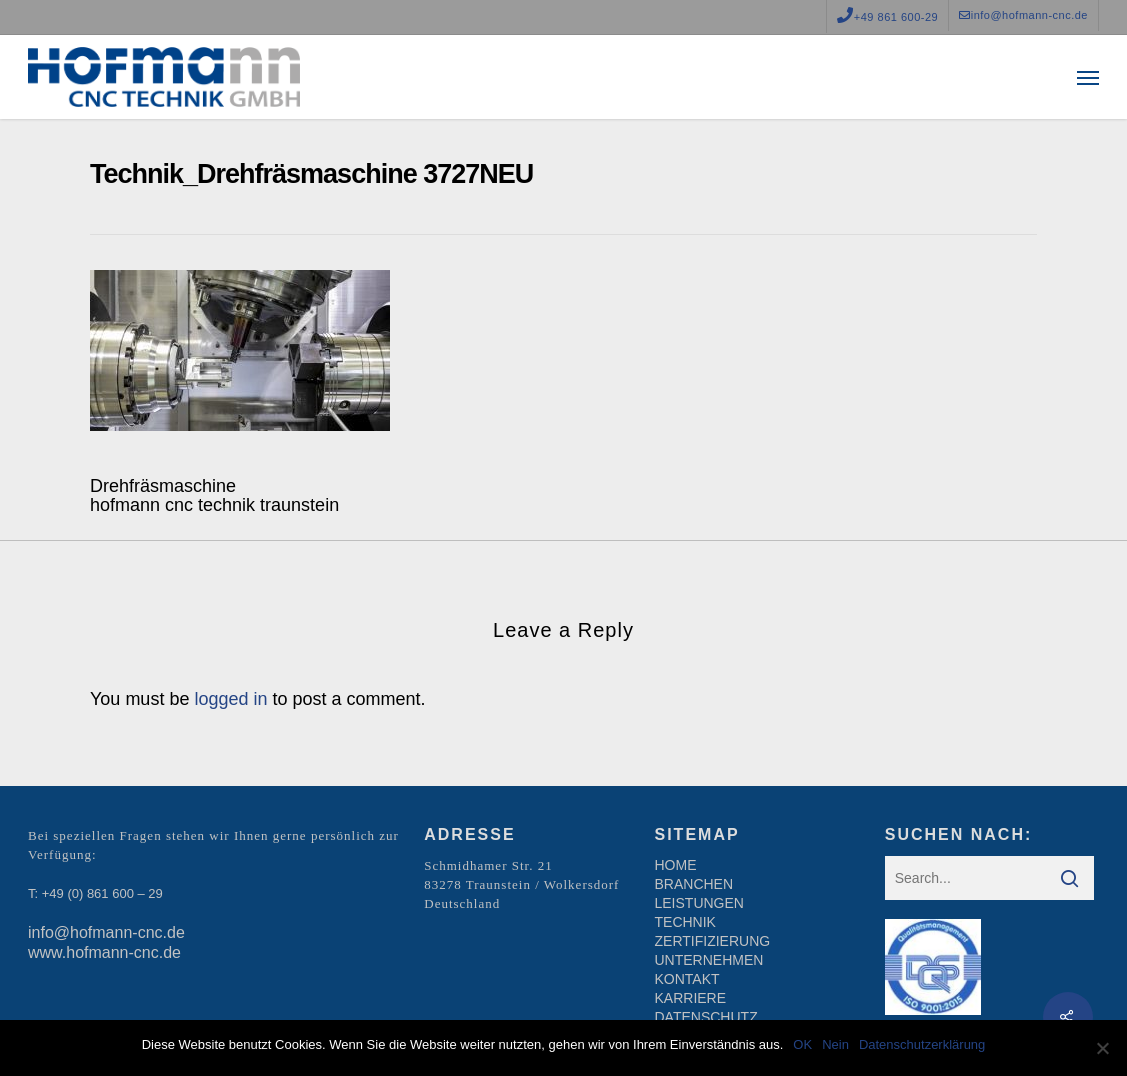 The image size is (1127, 1076). Describe the element at coordinates (687, 979) in the screenshot. I see `KONTAKT` at that location.